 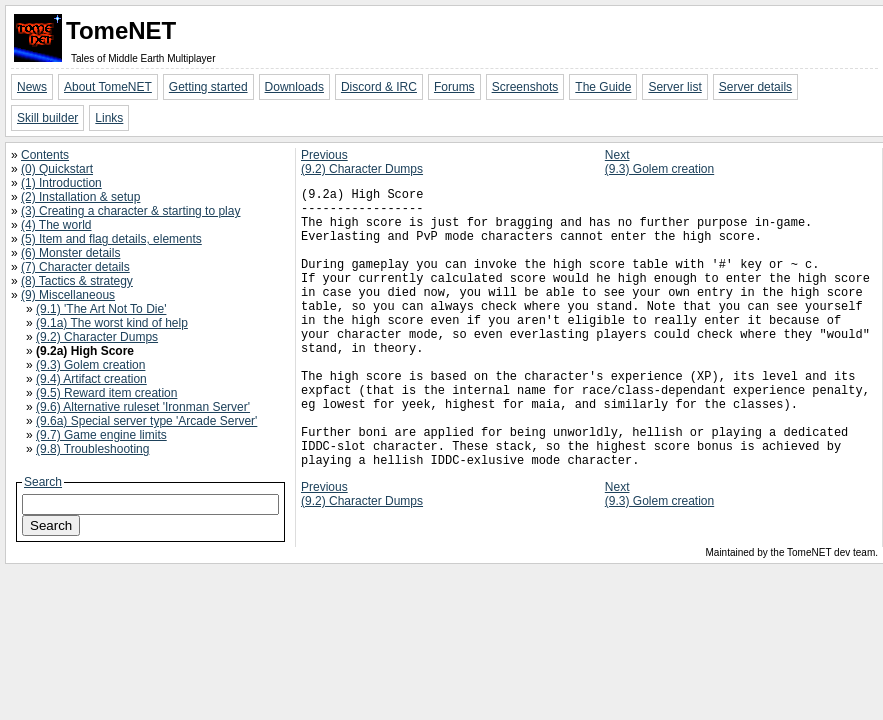 What do you see at coordinates (92, 449) in the screenshot?
I see `(9.8) Troubleshooting` at bounding box center [92, 449].